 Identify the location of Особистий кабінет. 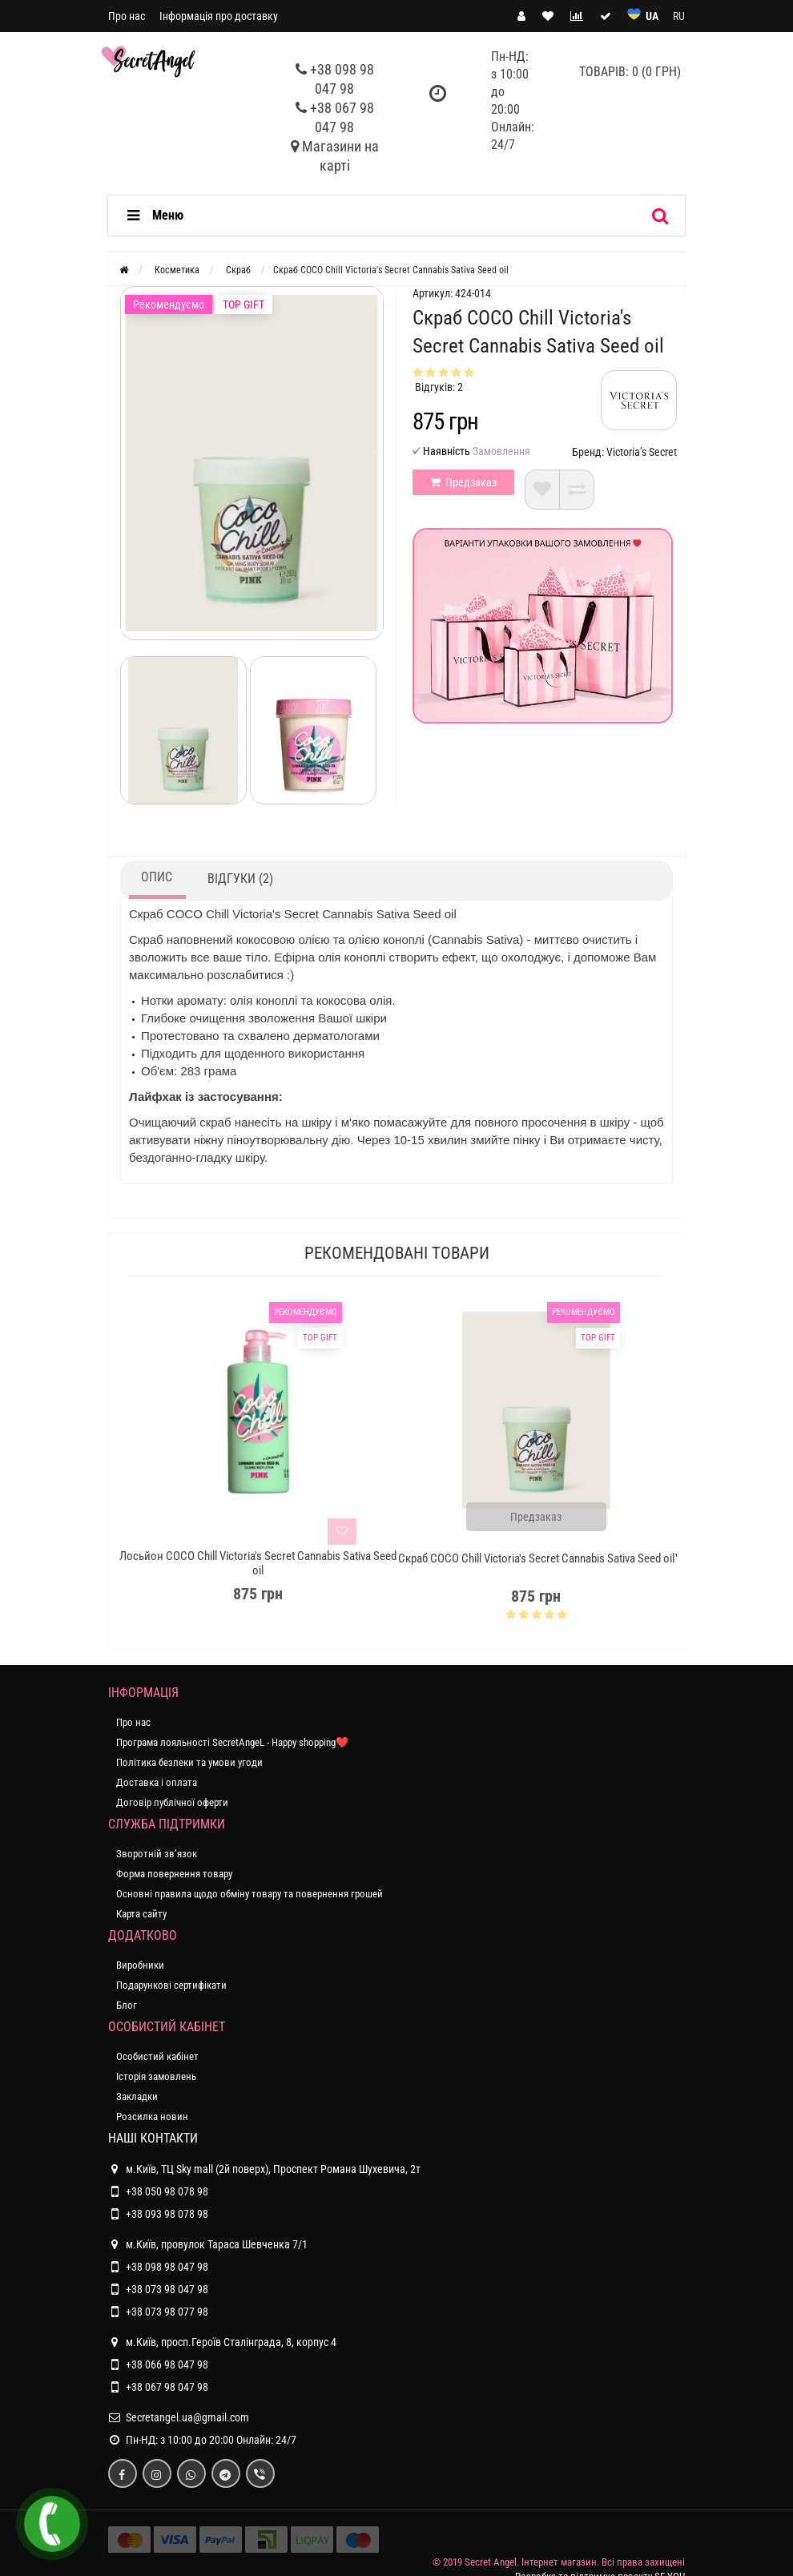
(157, 2056).